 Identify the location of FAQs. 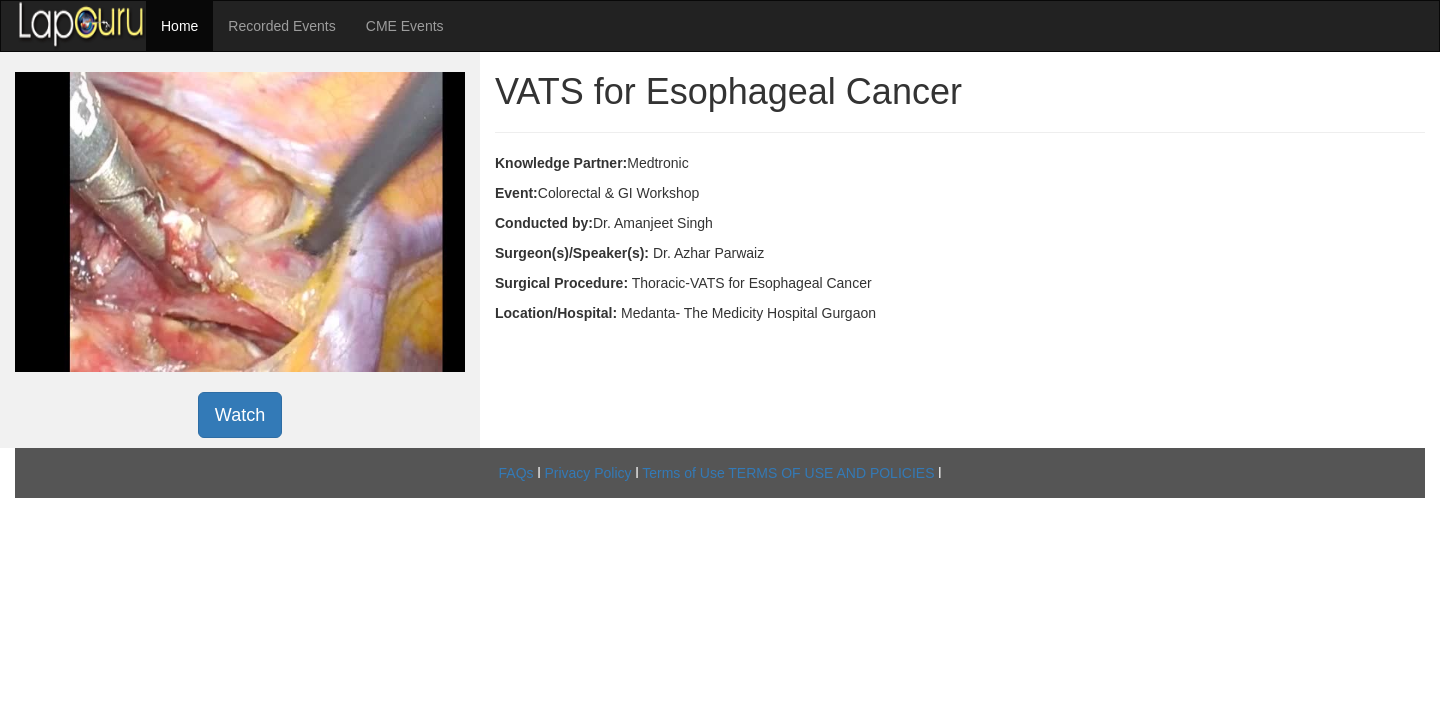
(516, 473).